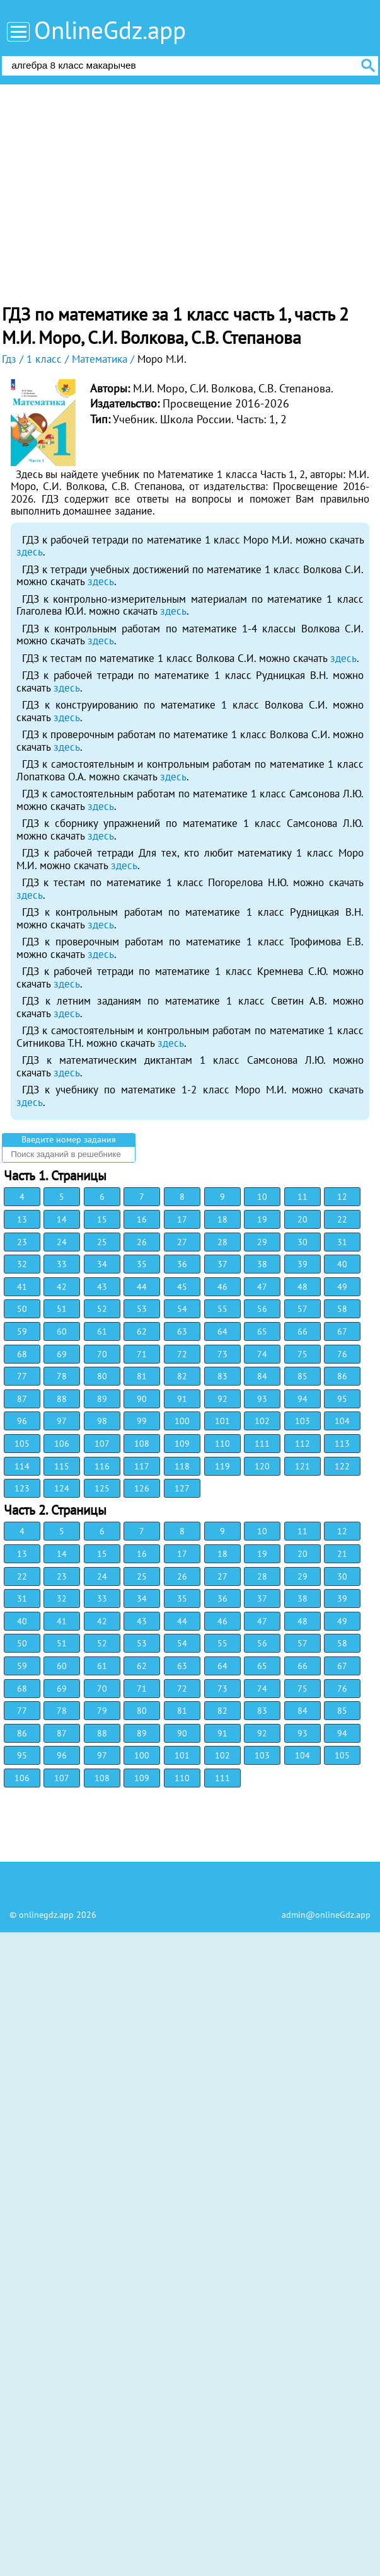 The height and width of the screenshot is (2576, 380). Describe the element at coordinates (22, 1286) in the screenshot. I see `41` at that location.